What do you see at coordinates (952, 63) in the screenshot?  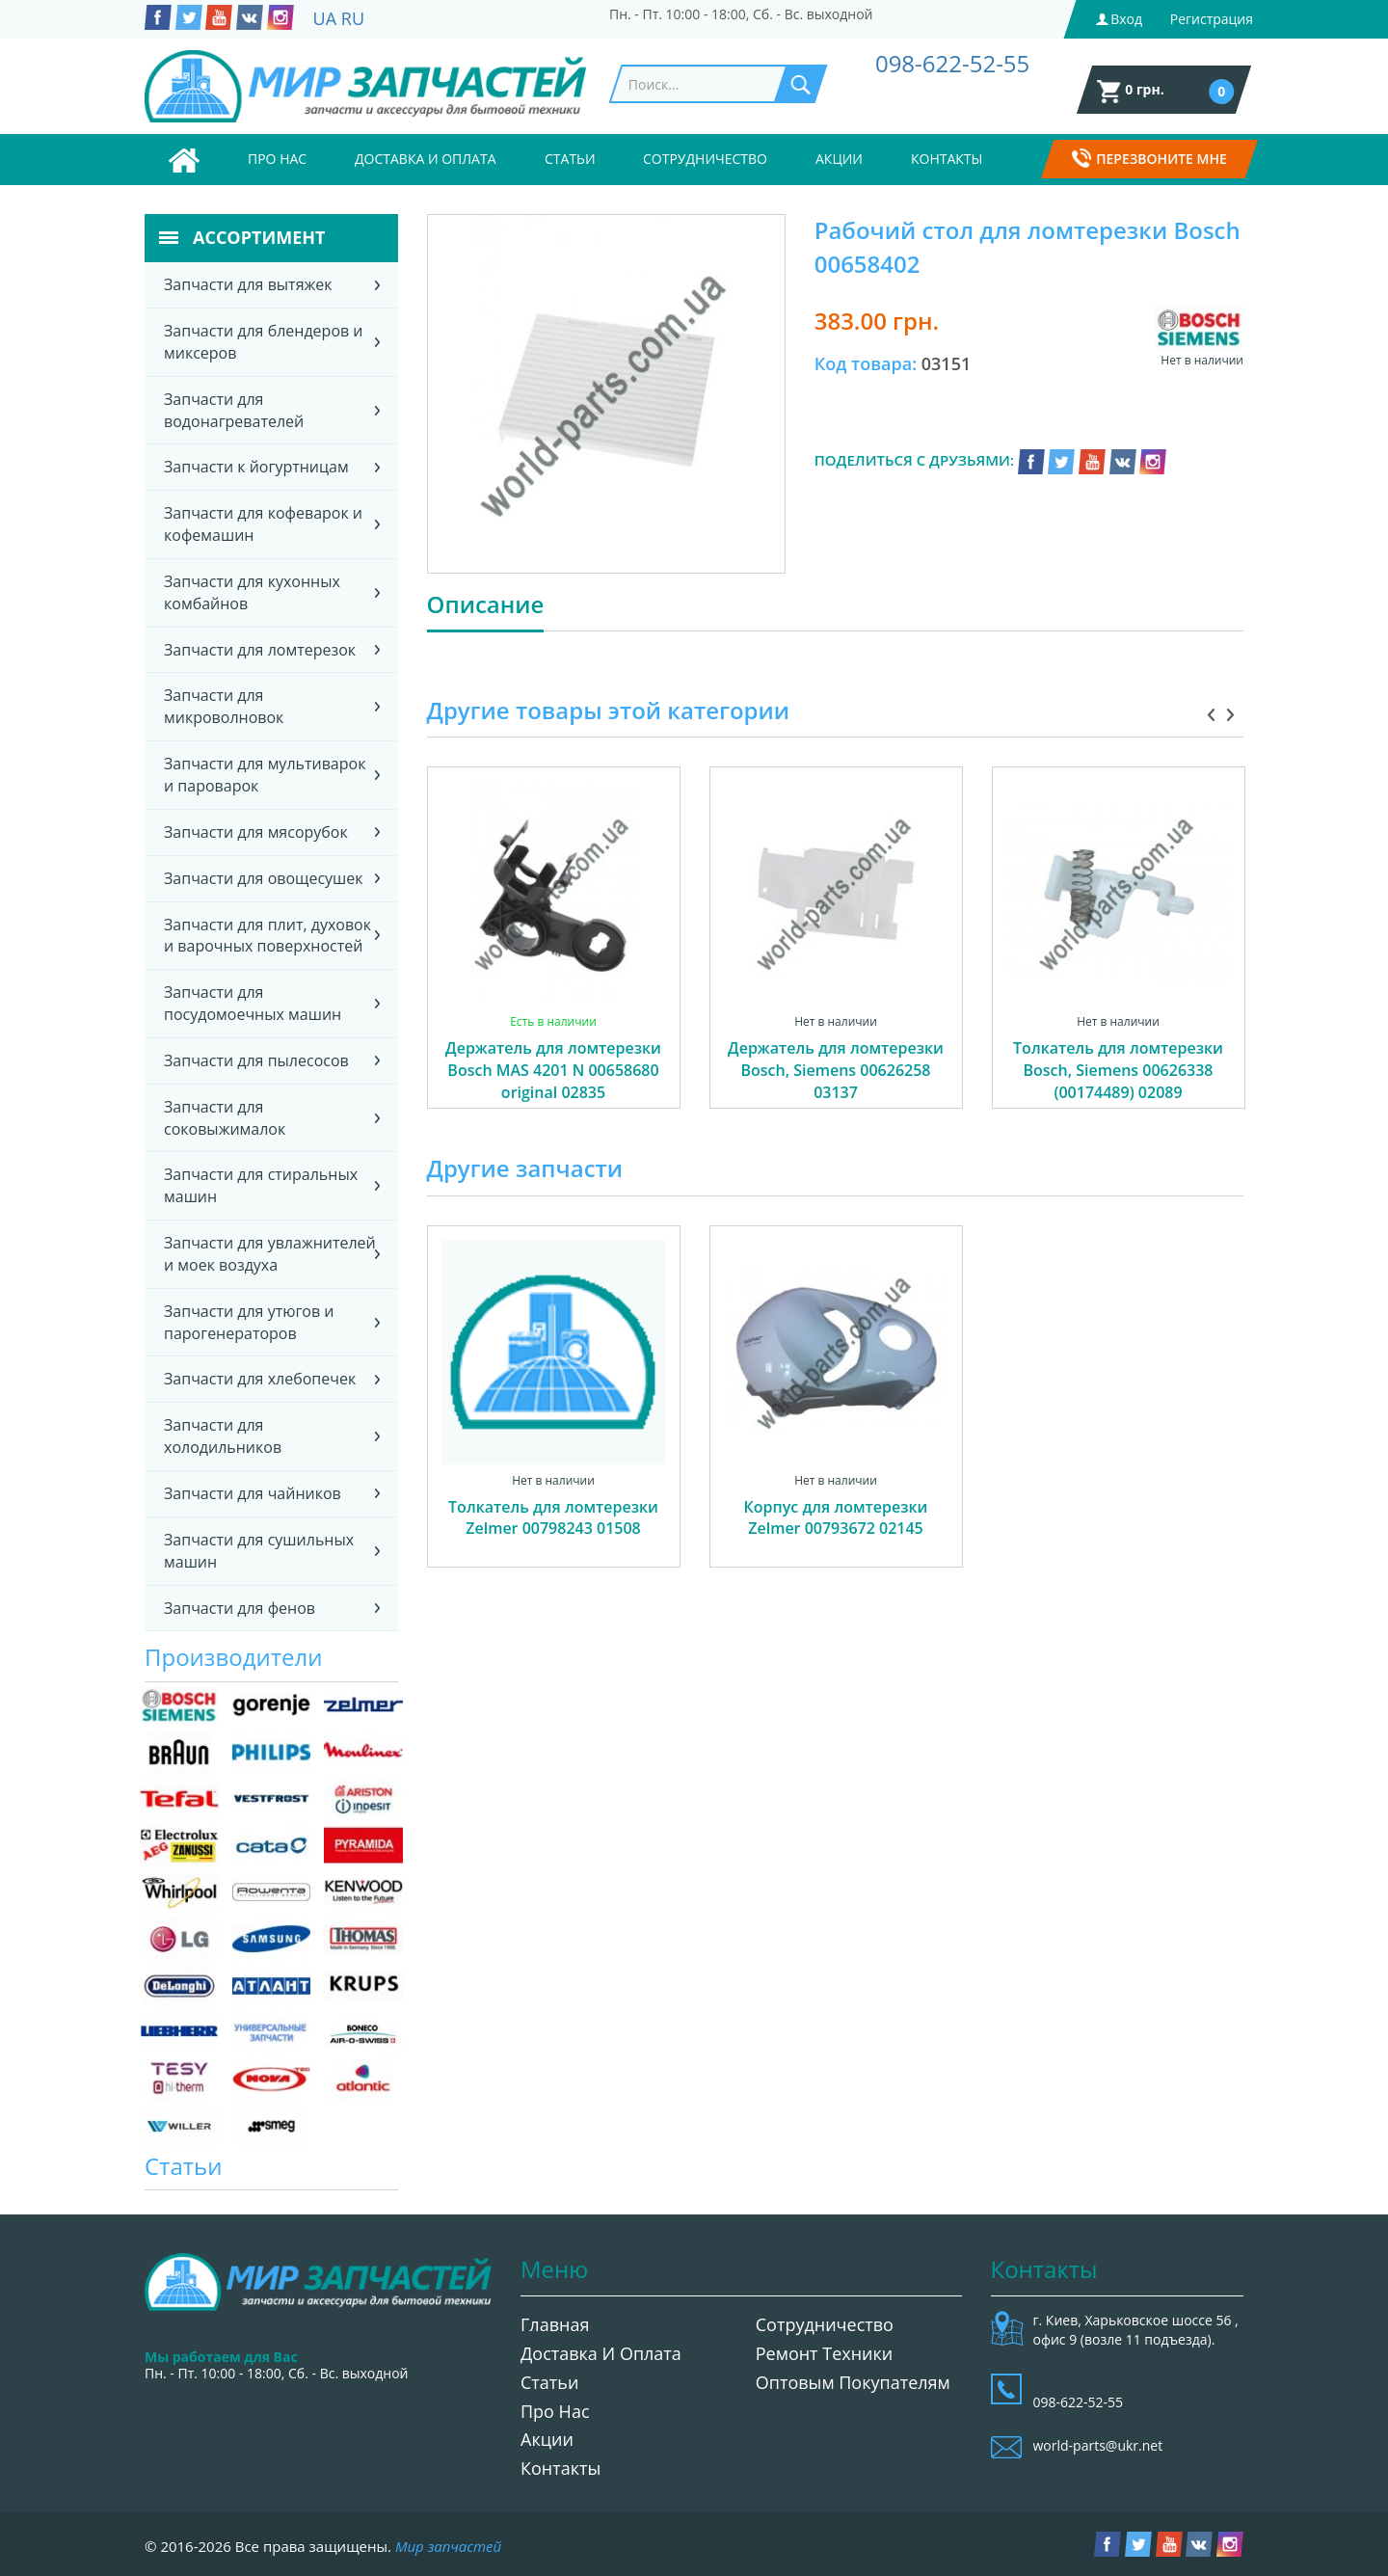 I see `098-622-52-55` at bounding box center [952, 63].